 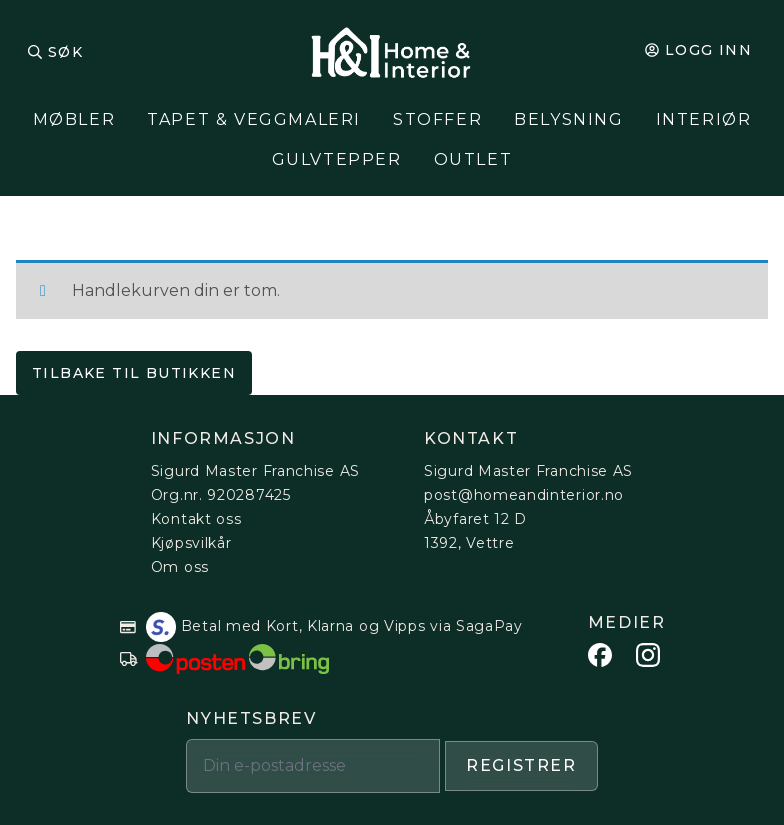 I want to click on Søk, so click(x=65, y=52).